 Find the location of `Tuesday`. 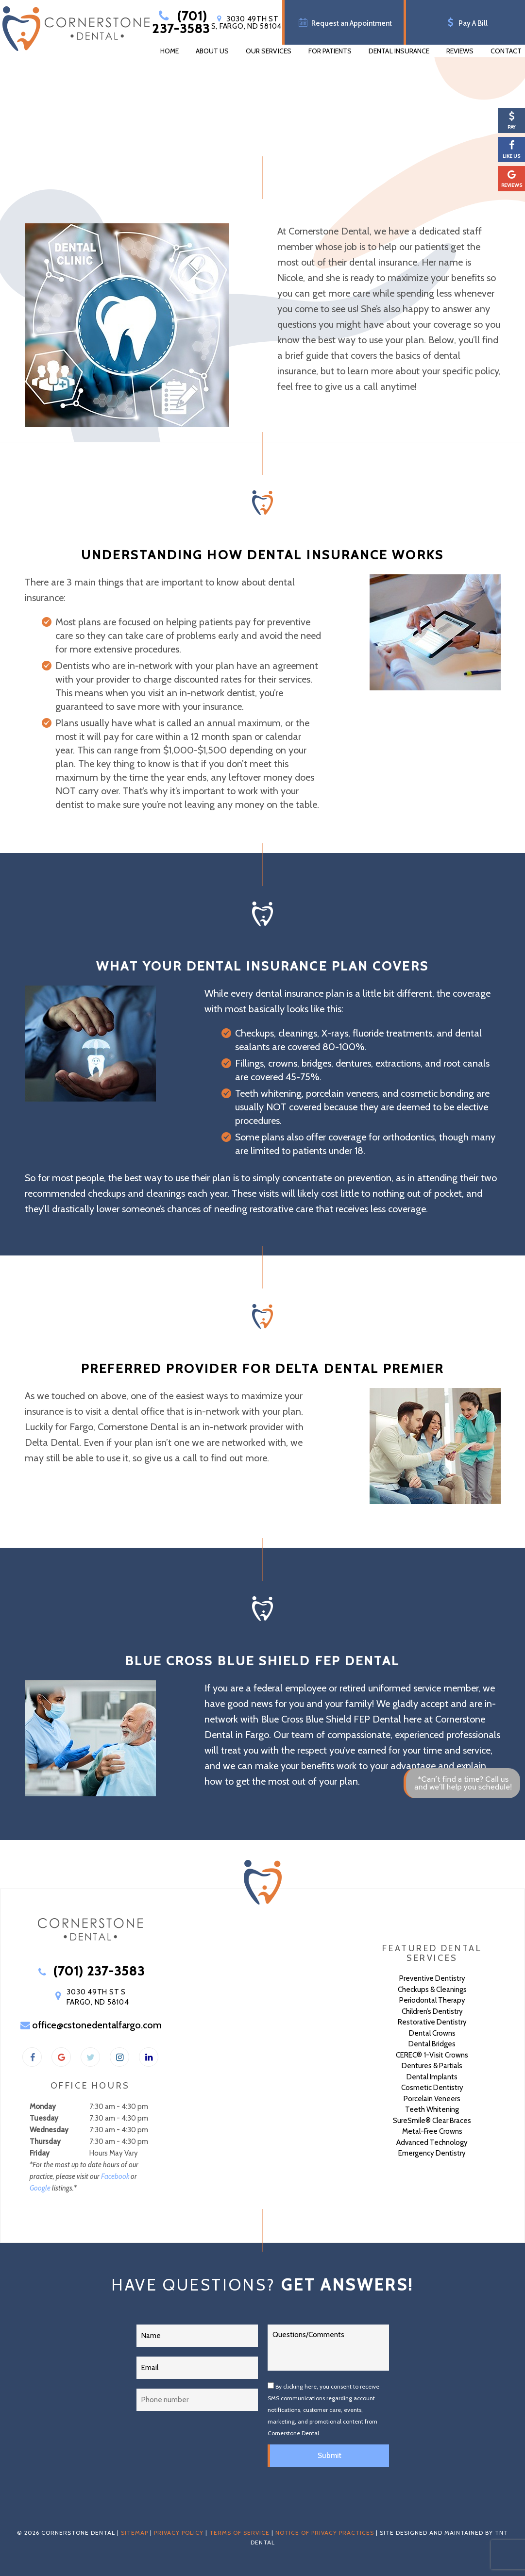

Tuesday is located at coordinates (44, 2118).